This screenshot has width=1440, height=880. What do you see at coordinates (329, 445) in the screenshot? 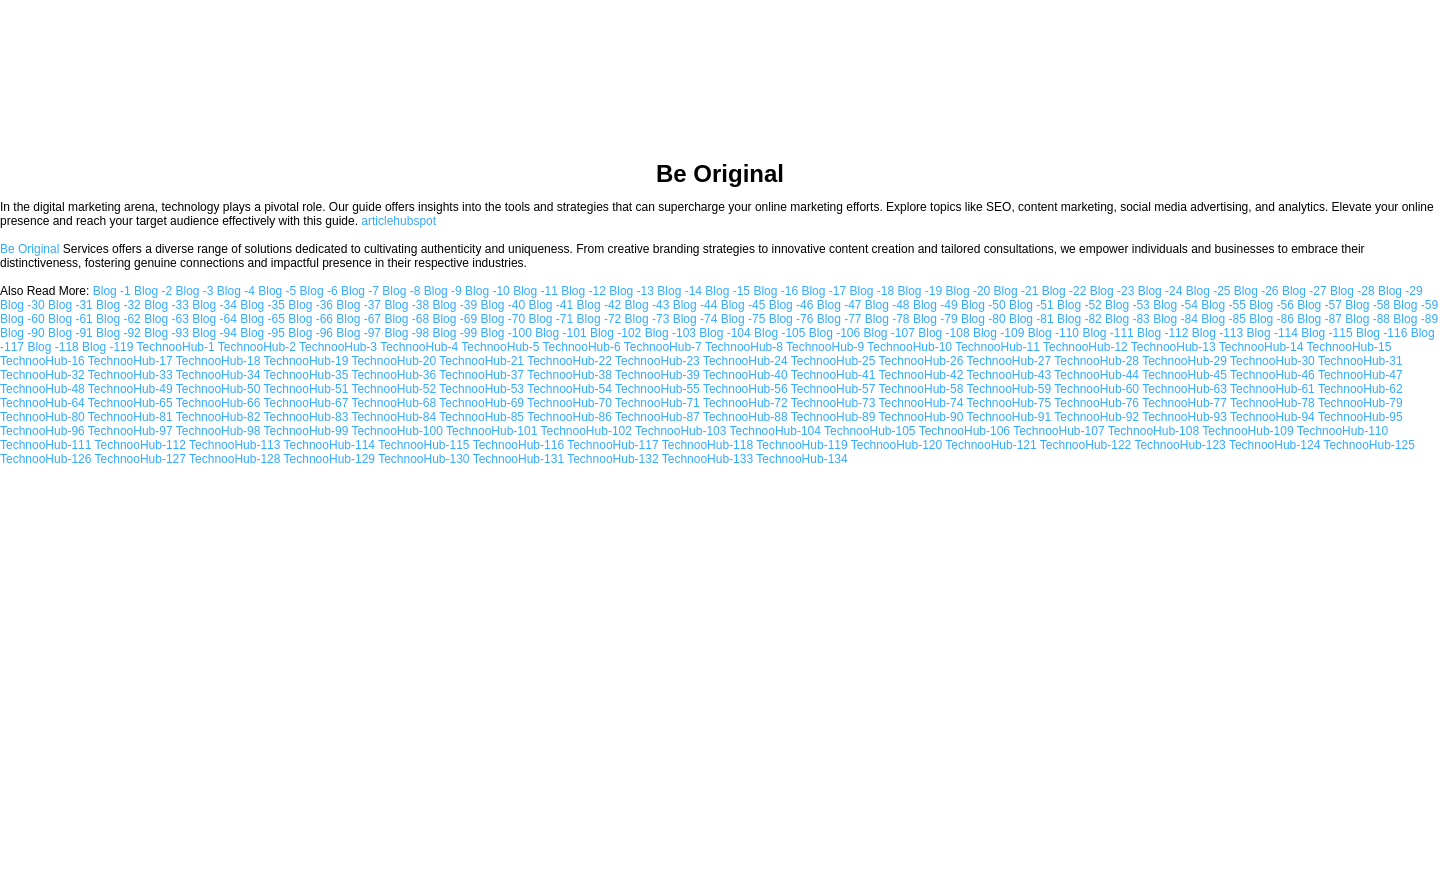
I see `TechnooHub-114` at bounding box center [329, 445].